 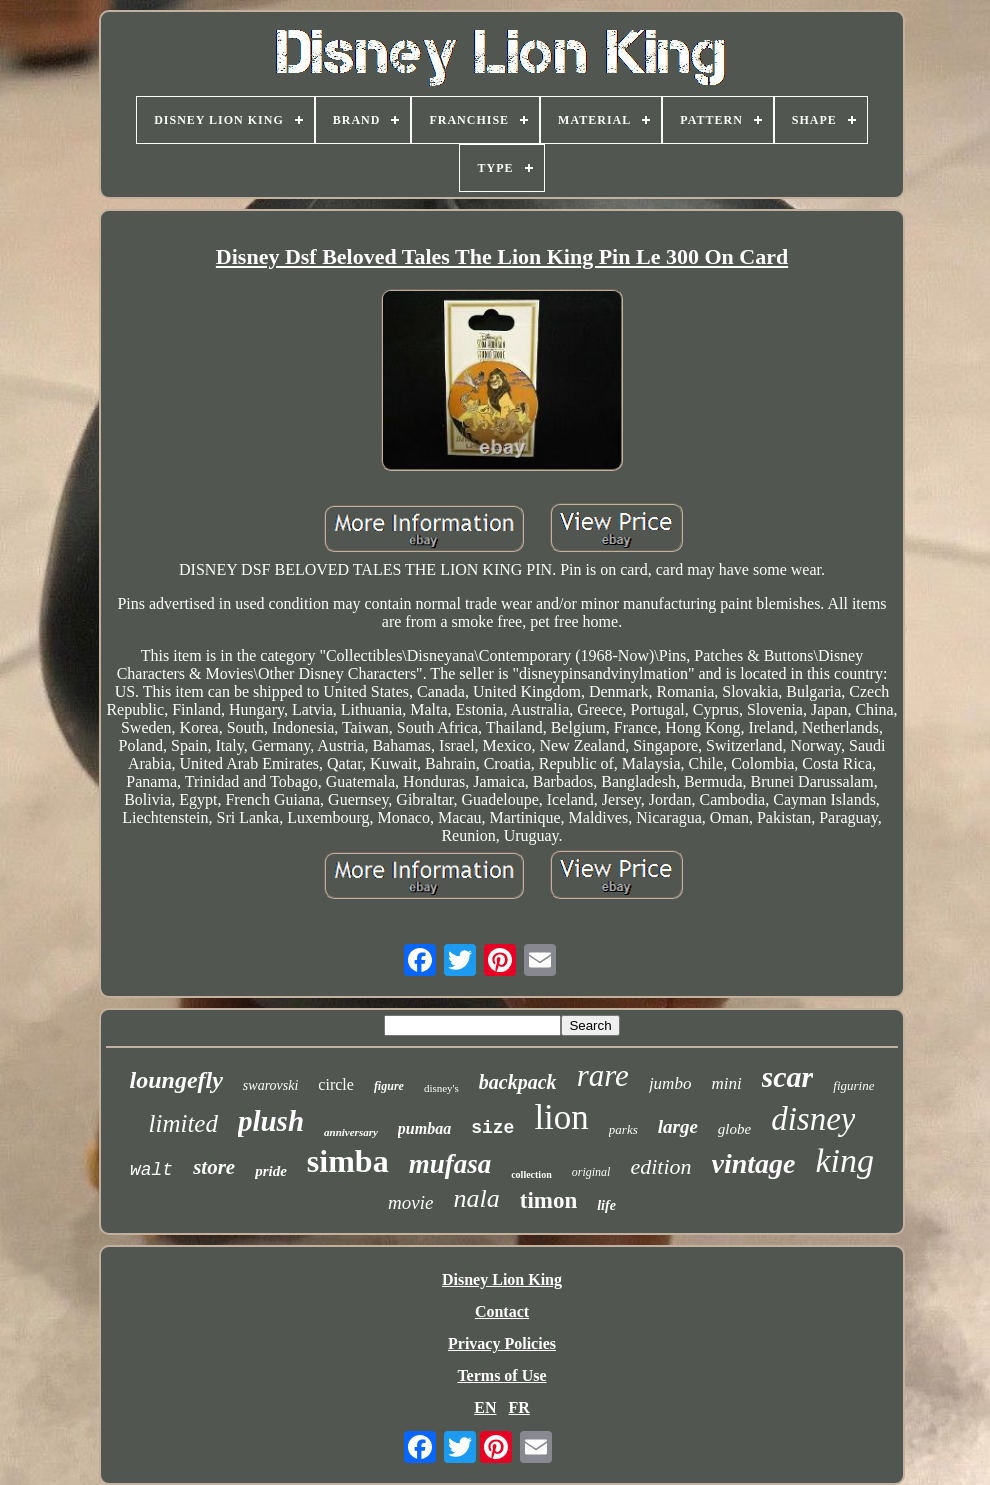 I want to click on size, so click(x=492, y=1128).